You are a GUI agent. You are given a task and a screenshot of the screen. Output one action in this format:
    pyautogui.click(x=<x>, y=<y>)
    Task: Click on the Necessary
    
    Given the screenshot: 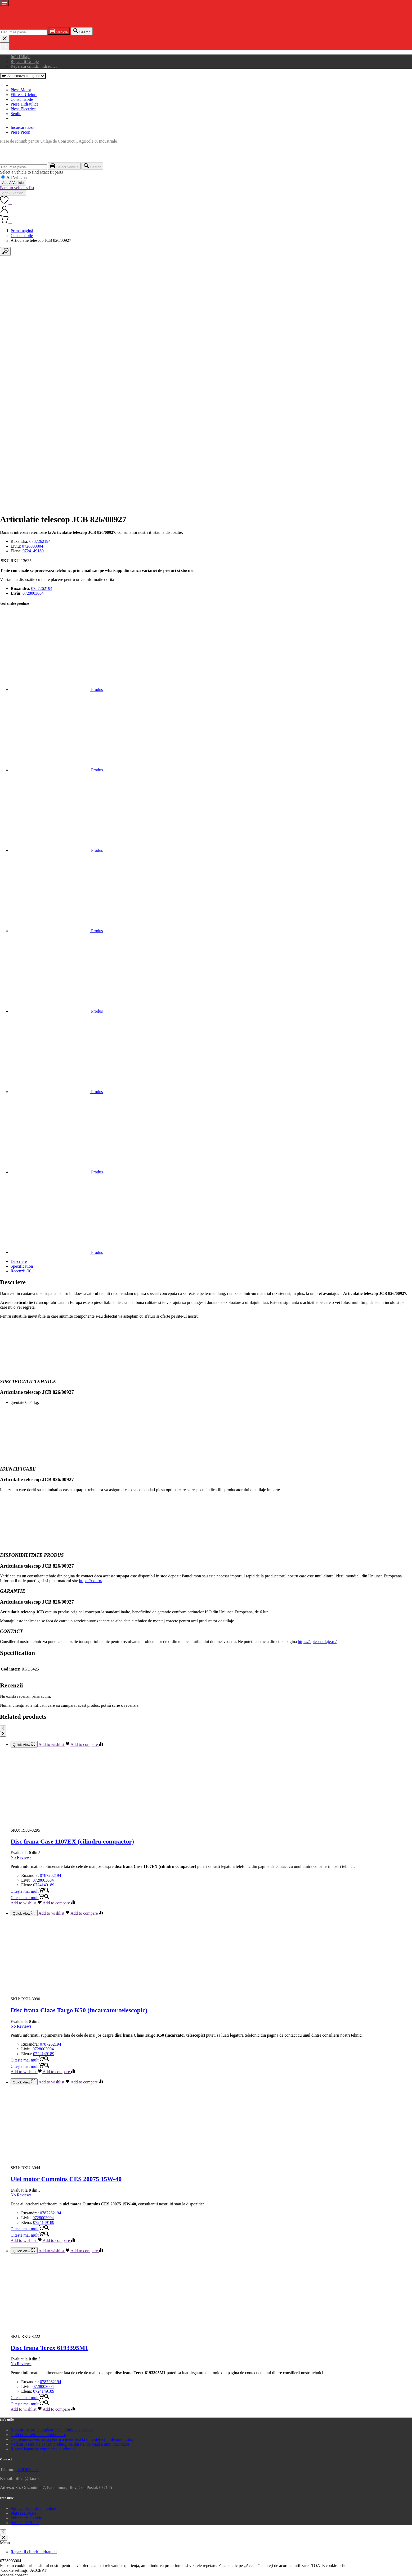 What is the action you would take?
    pyautogui.click(x=15, y=2395)
    